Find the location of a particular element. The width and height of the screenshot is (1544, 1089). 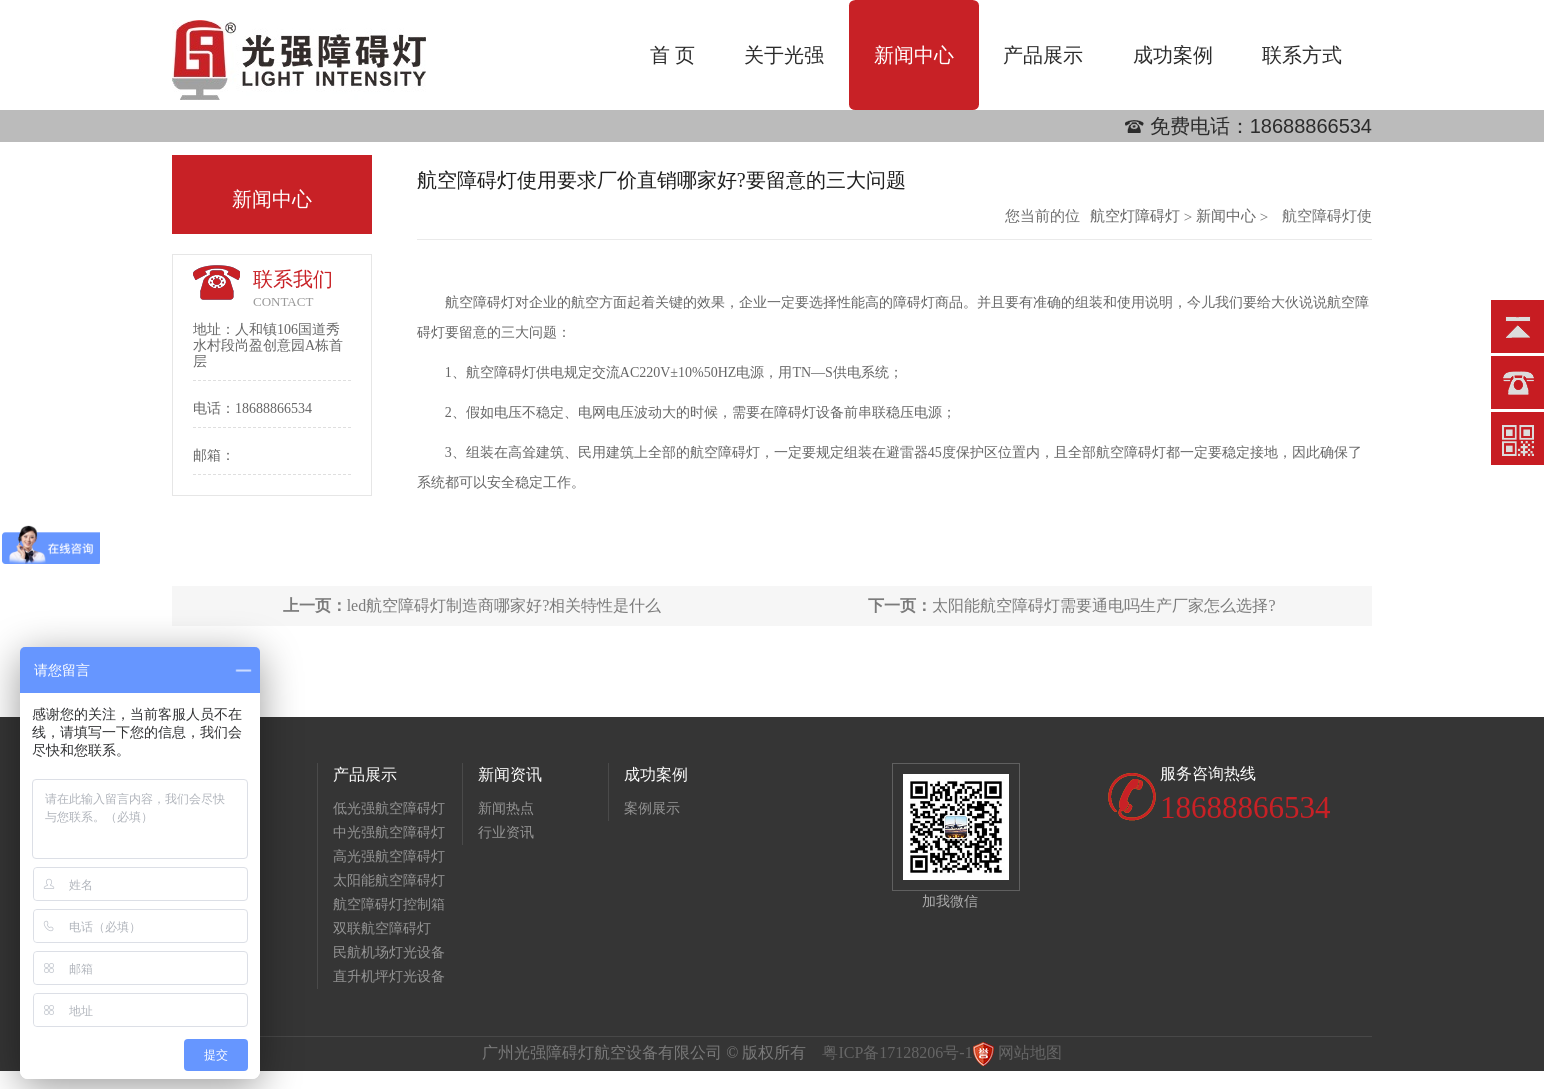

新闻热点 is located at coordinates (506, 808).